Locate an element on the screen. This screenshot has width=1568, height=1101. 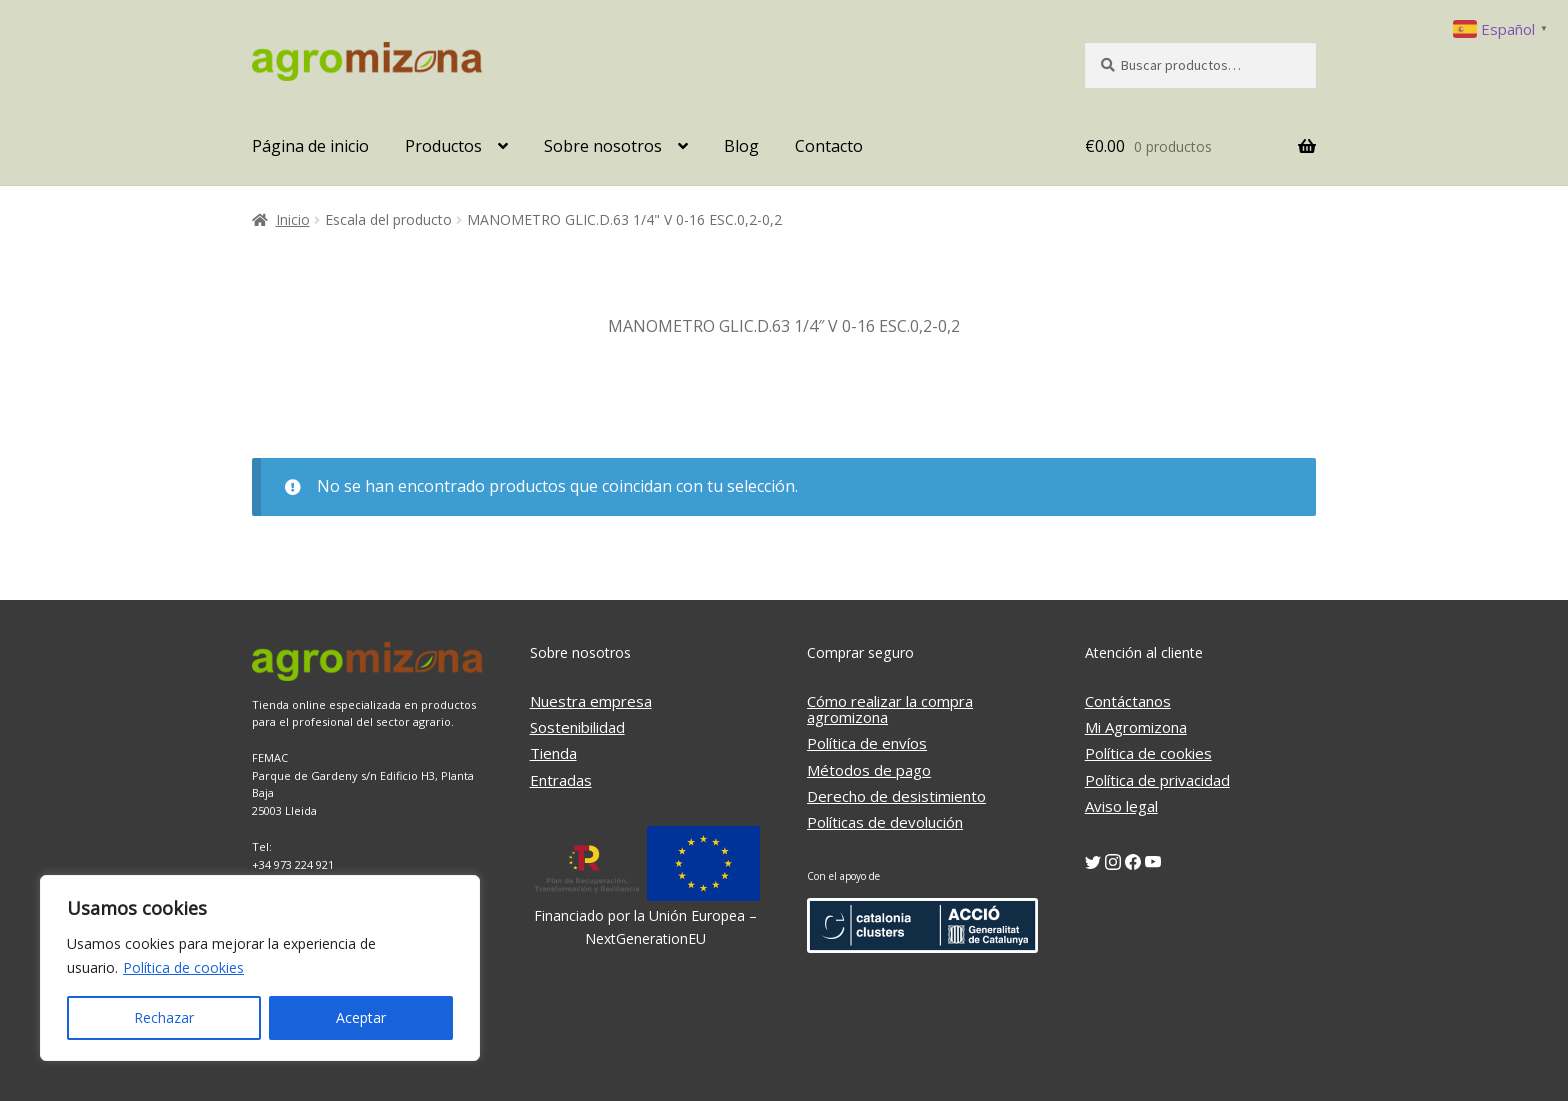
Página de inicio is located at coordinates (310, 146).